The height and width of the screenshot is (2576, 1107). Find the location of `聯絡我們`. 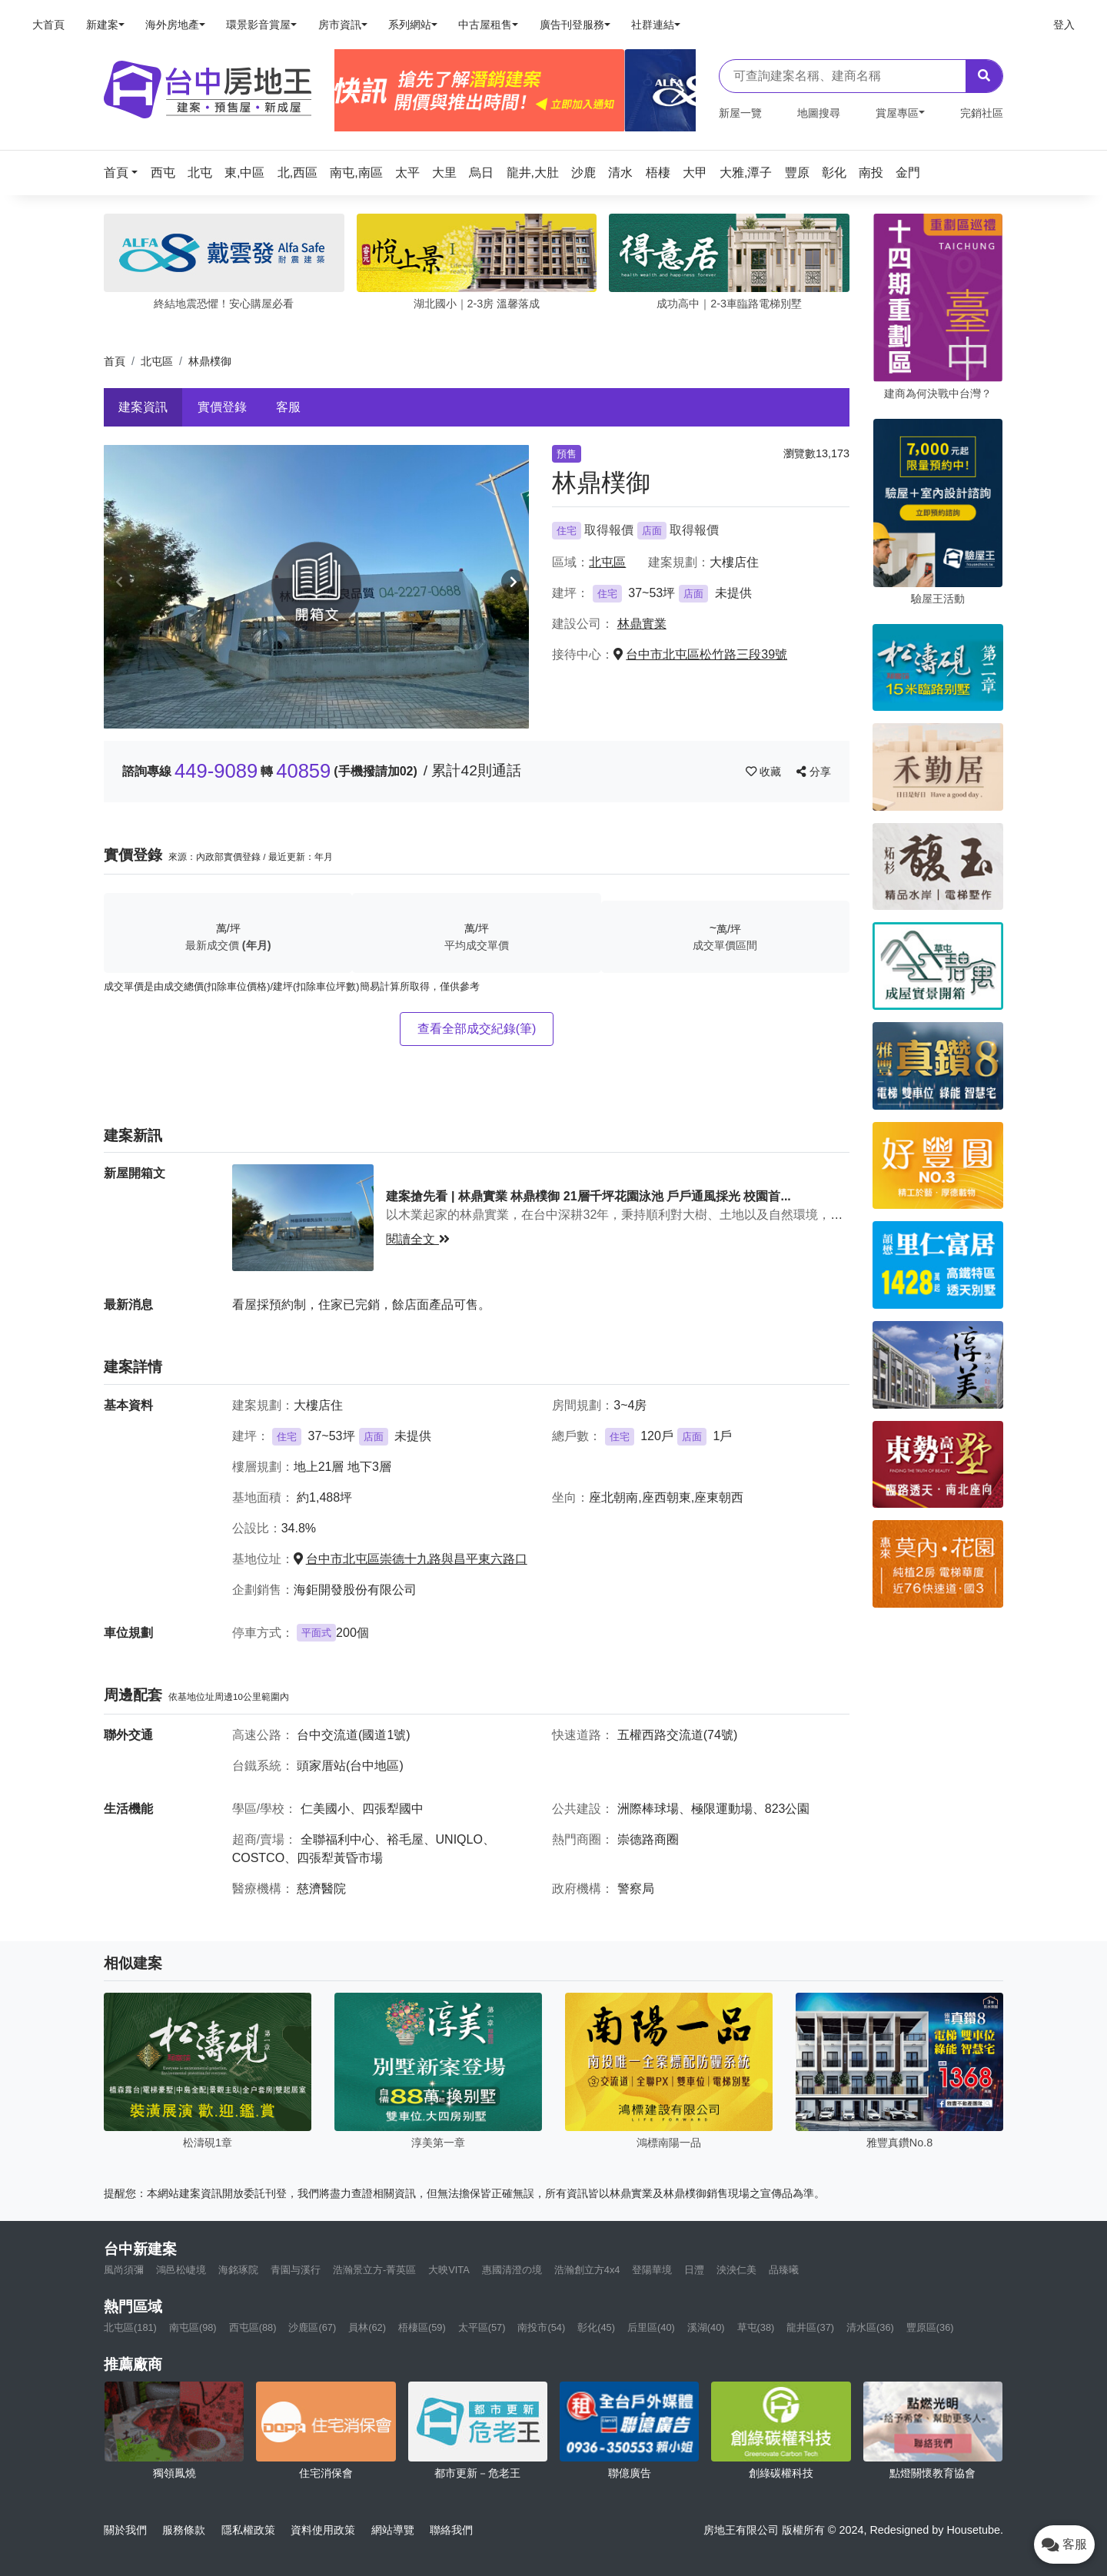

聯絡我們 is located at coordinates (451, 2530).